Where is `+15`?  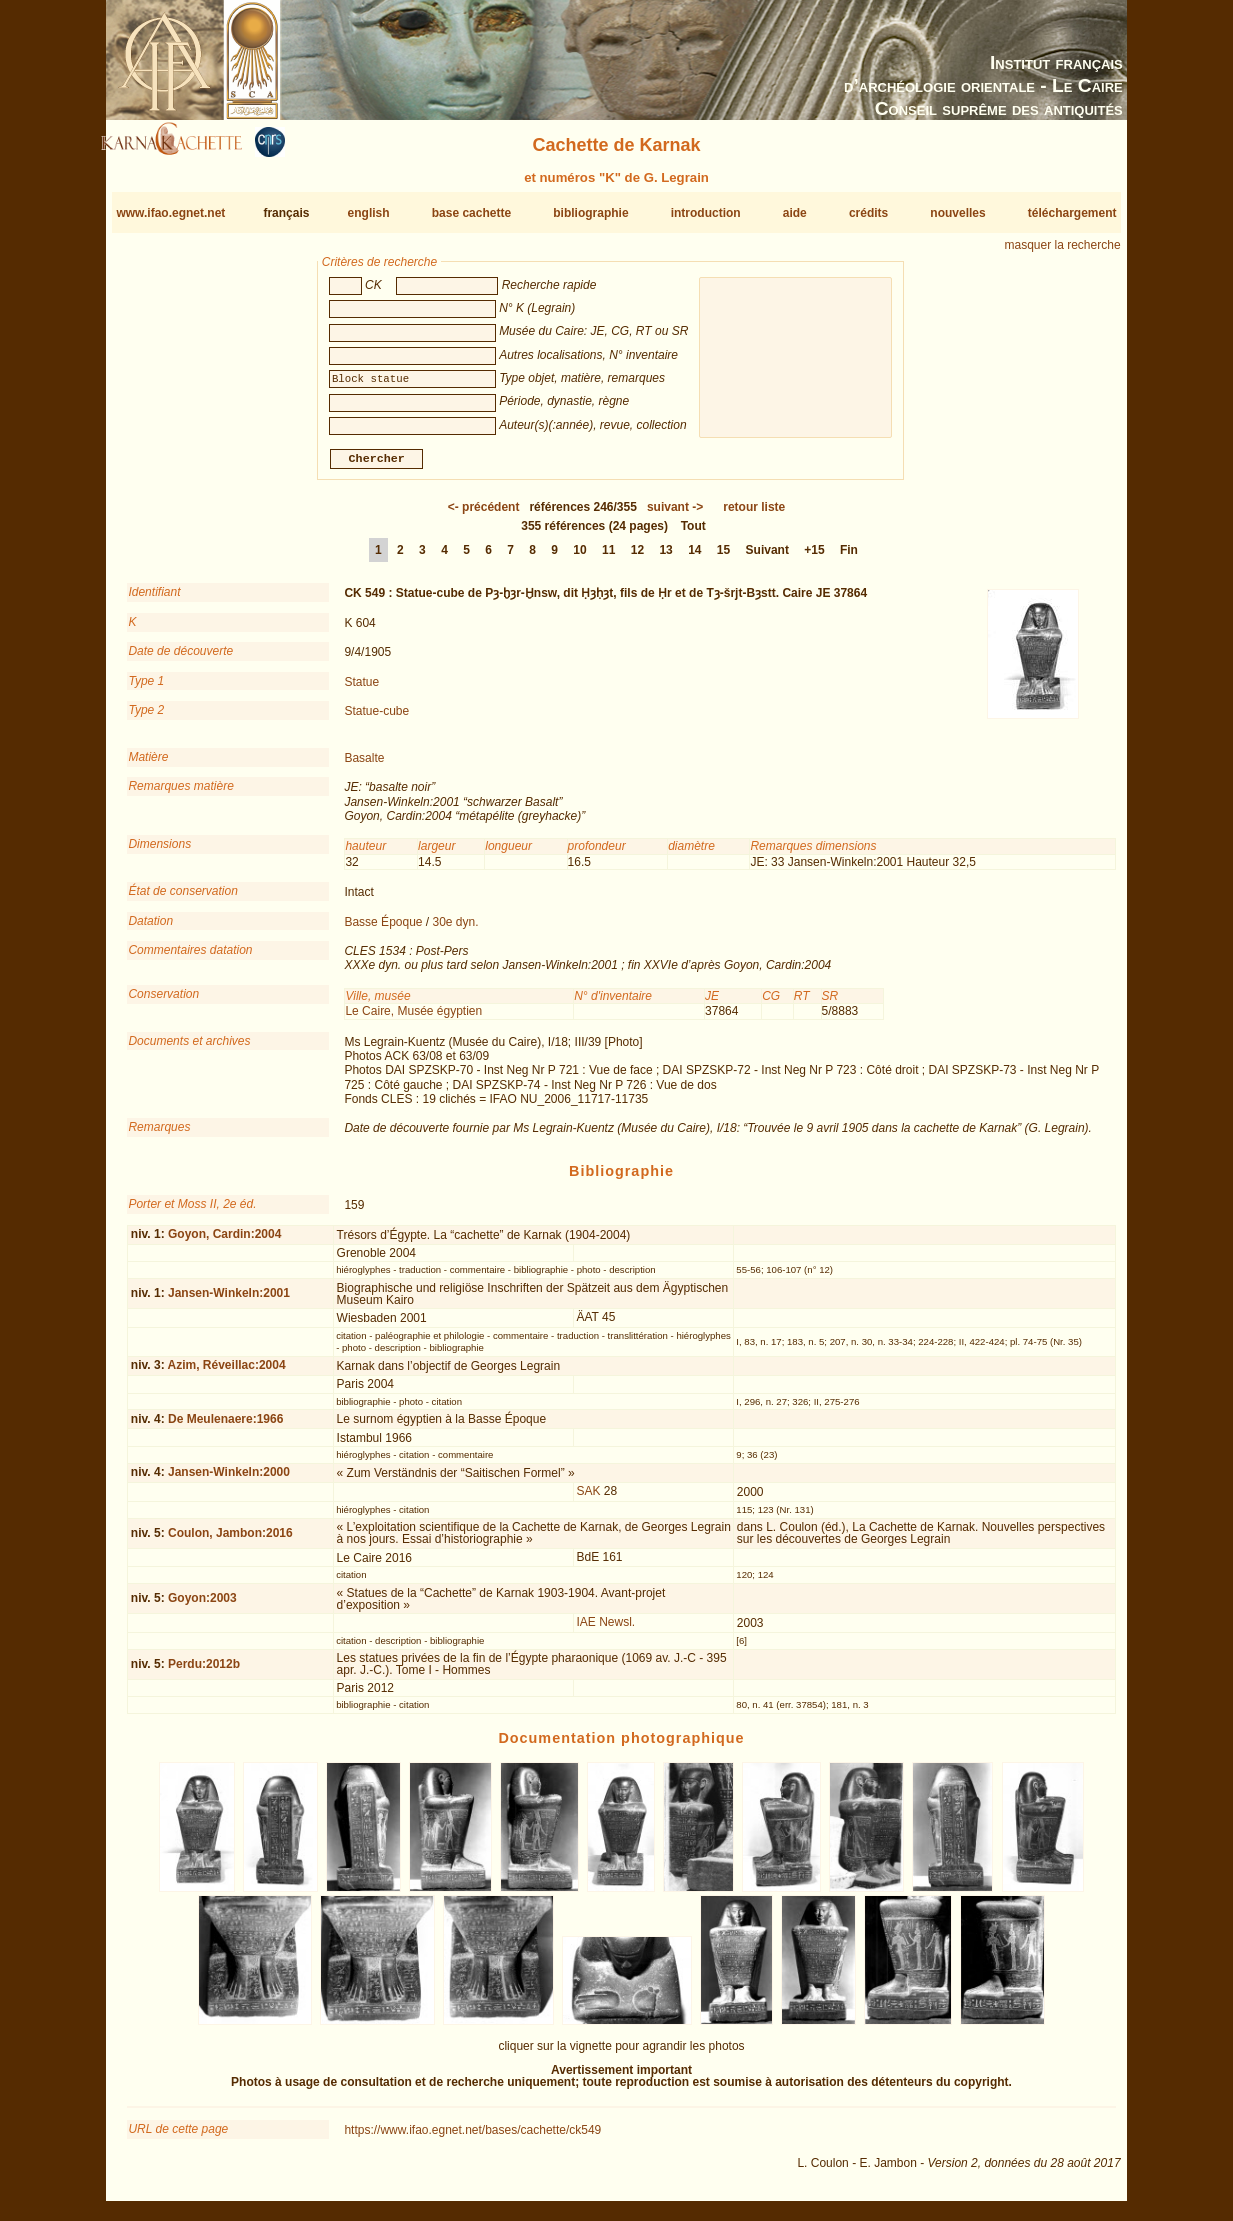 +15 is located at coordinates (814, 558).